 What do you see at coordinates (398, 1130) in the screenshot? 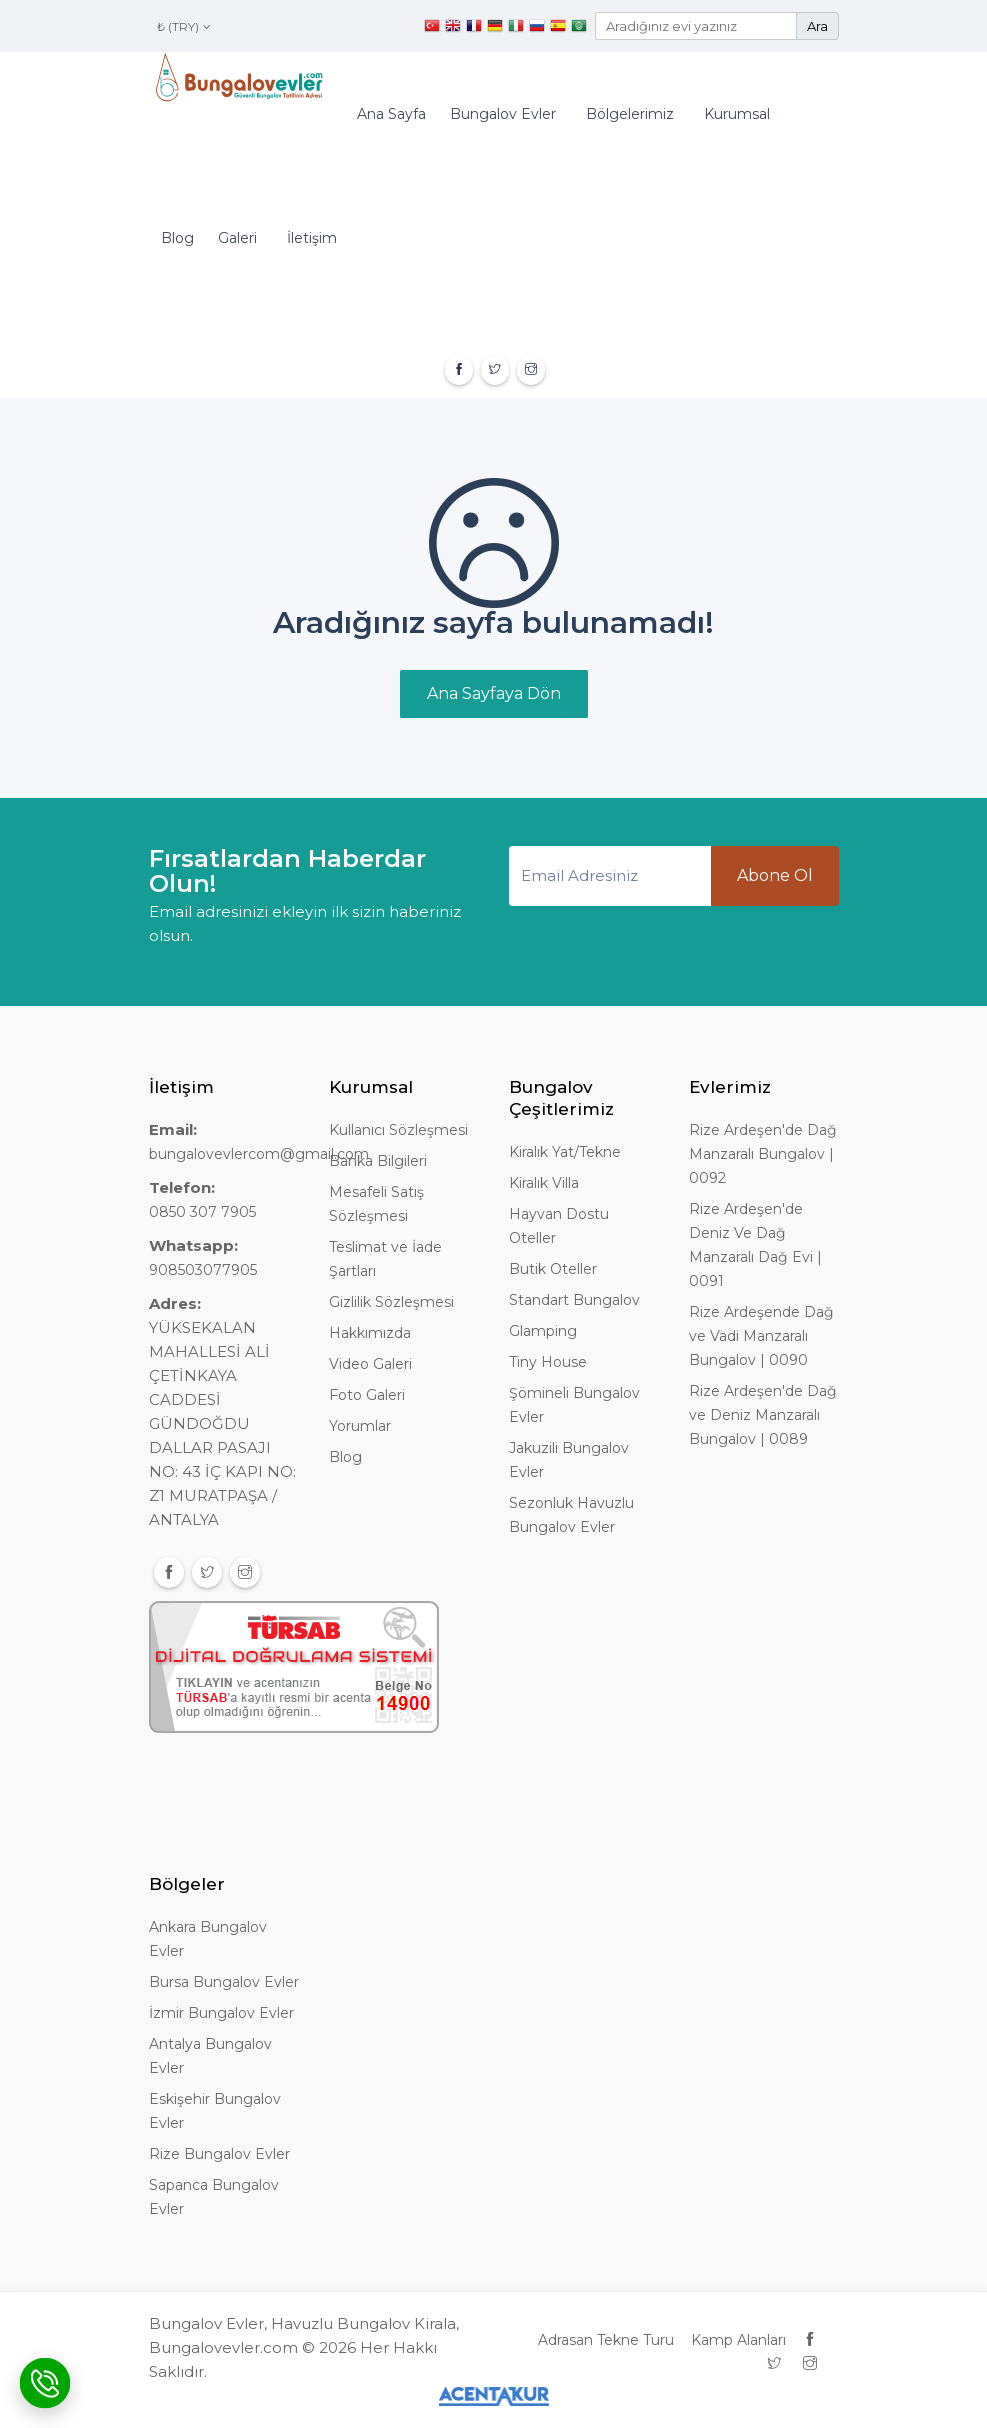
I see `Kullanıcı Sözleşmesi` at bounding box center [398, 1130].